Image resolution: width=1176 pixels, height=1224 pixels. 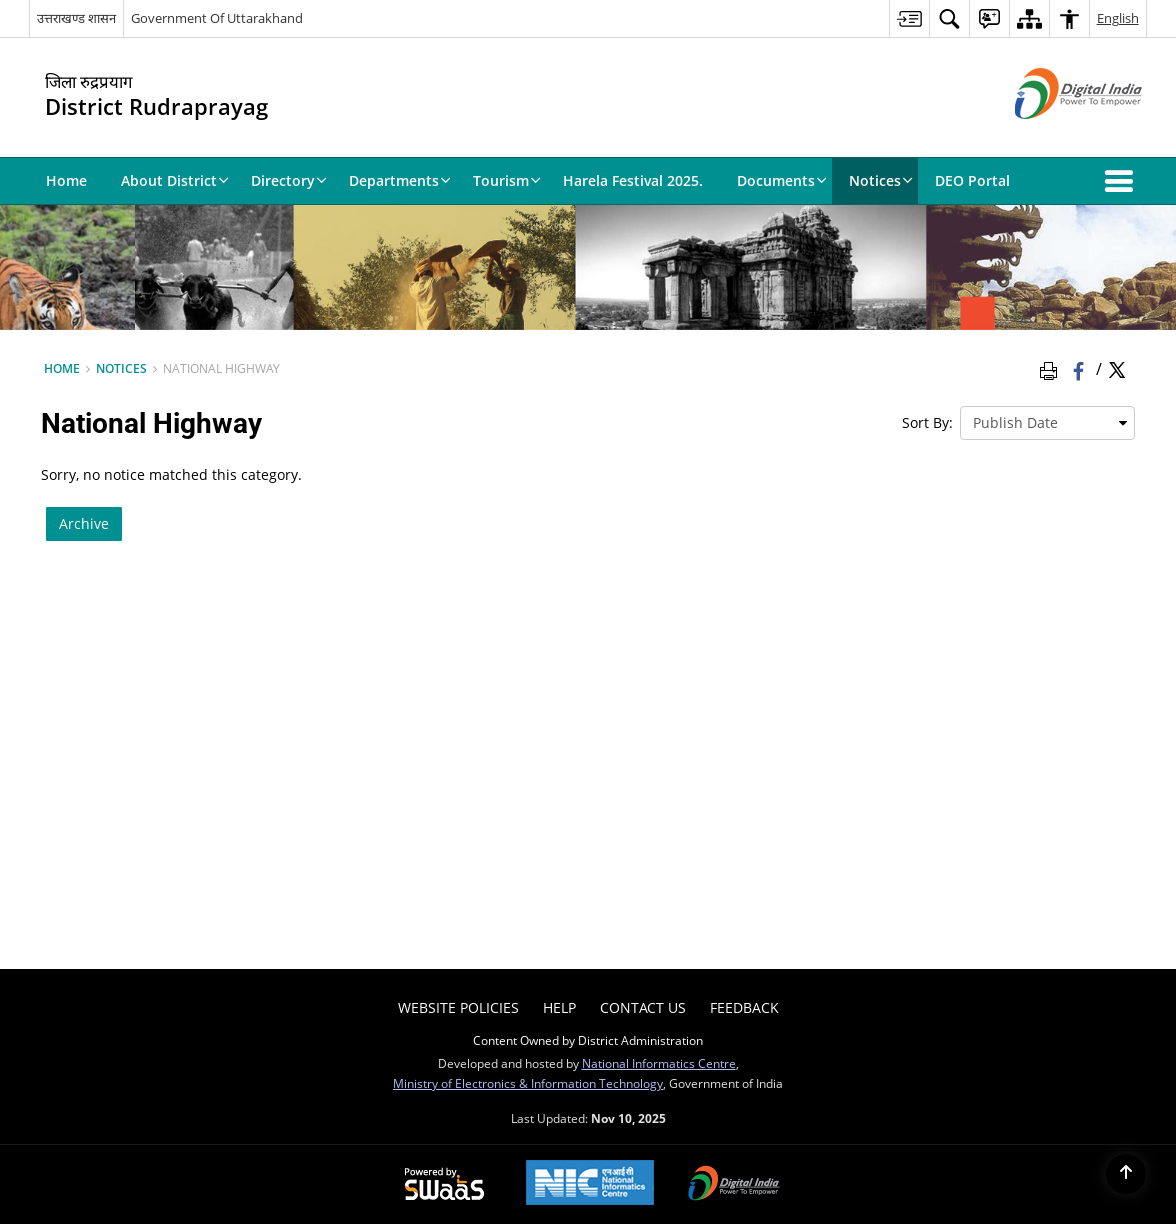 What do you see at coordinates (734, 1185) in the screenshot?
I see `[Digital India, opens in a new window]` at bounding box center [734, 1185].